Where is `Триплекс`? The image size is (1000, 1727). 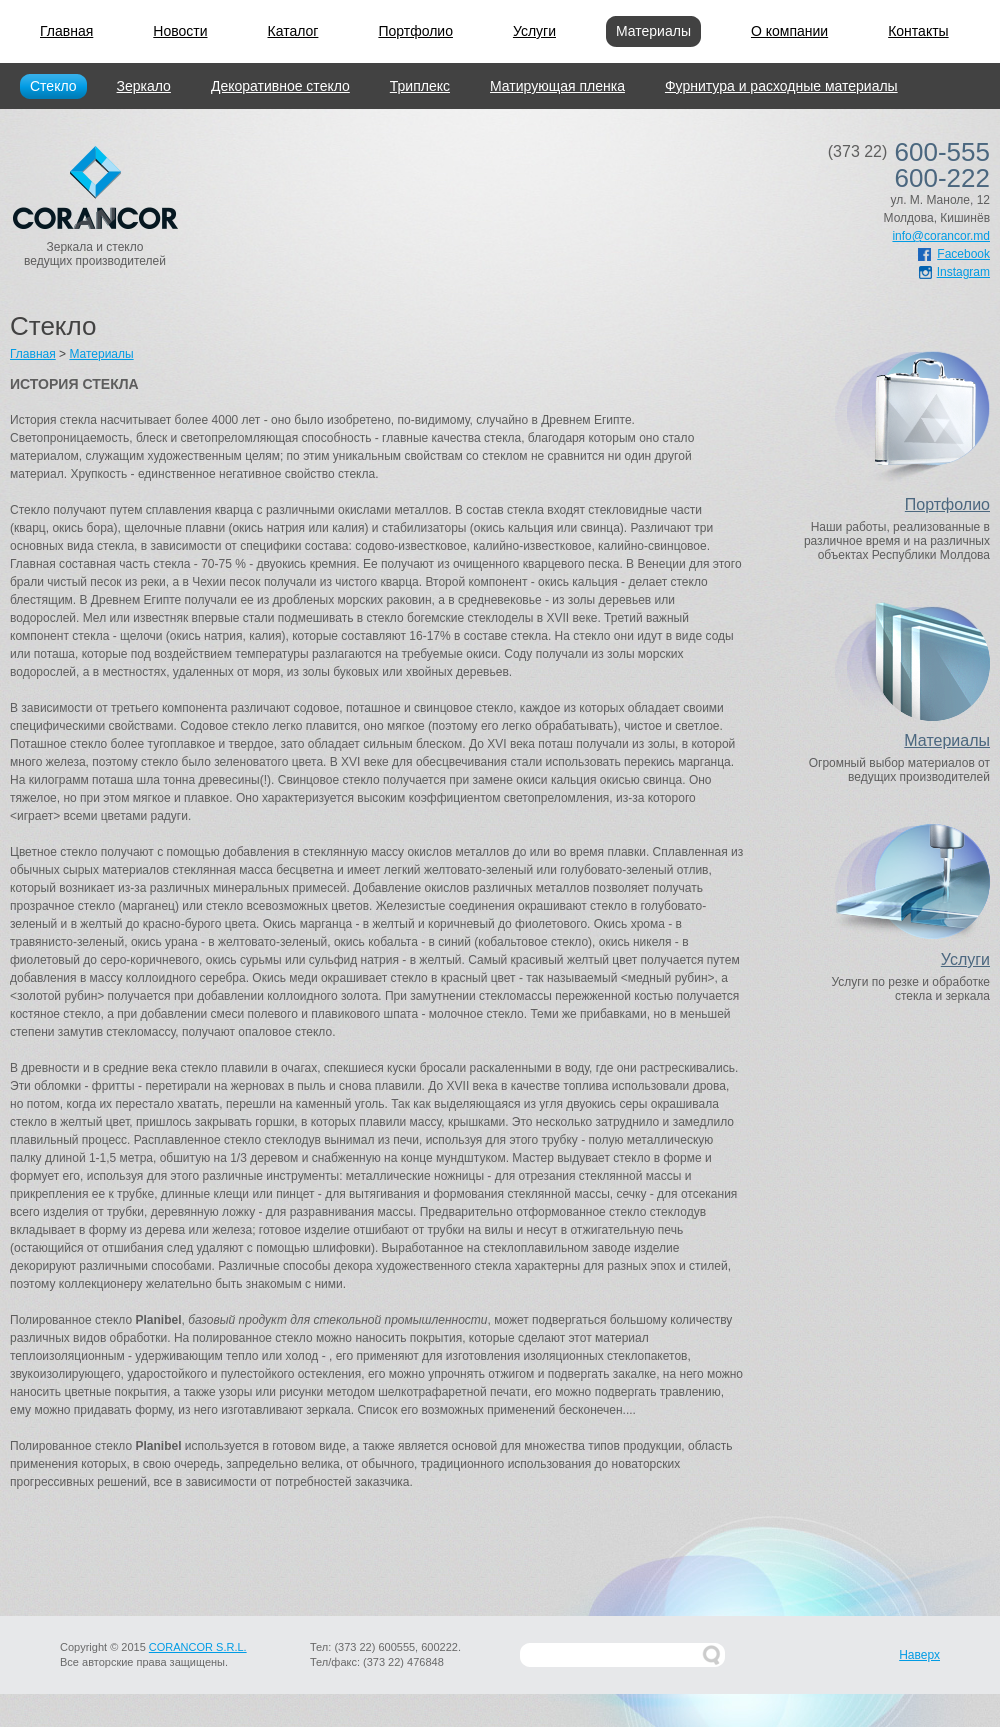
Триплекс is located at coordinates (420, 86).